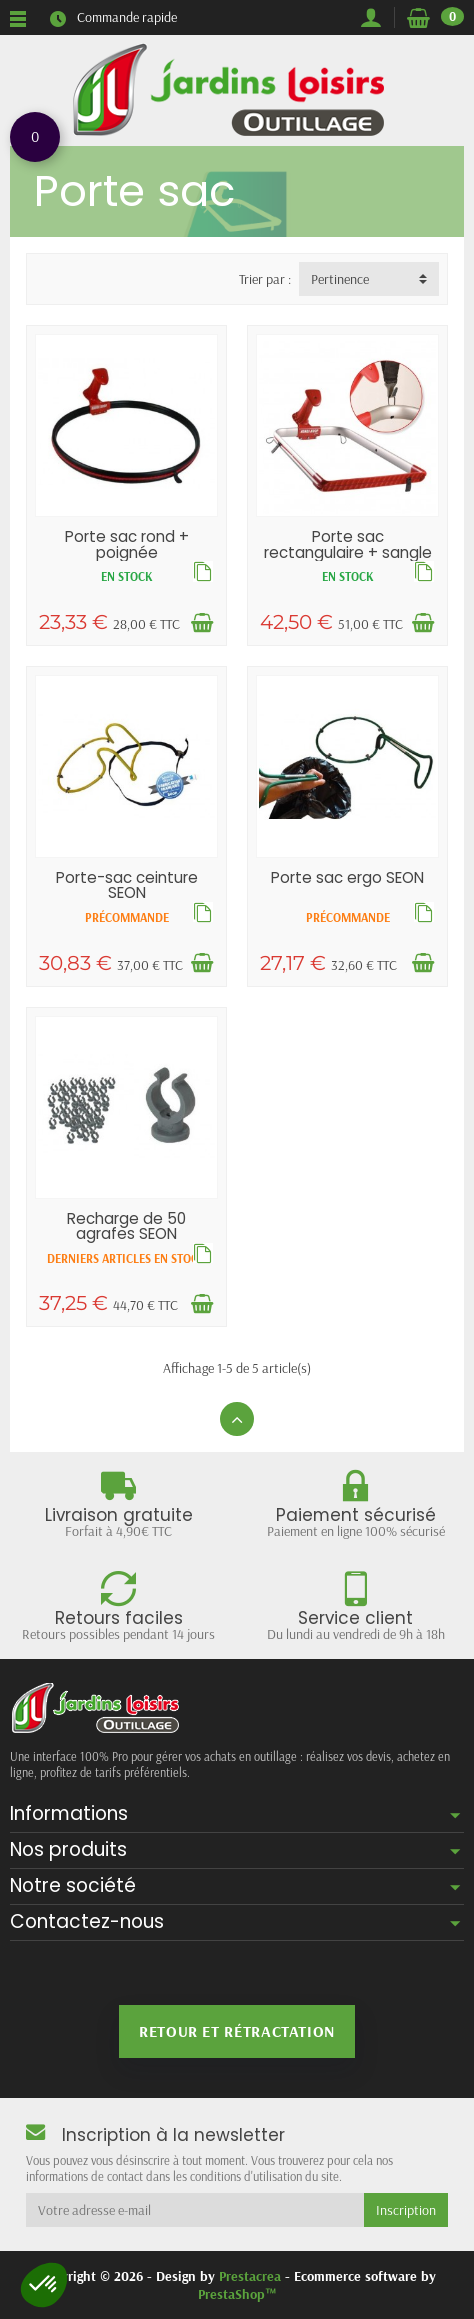  Describe the element at coordinates (202, 623) in the screenshot. I see `[Ajouter au panier]` at that location.